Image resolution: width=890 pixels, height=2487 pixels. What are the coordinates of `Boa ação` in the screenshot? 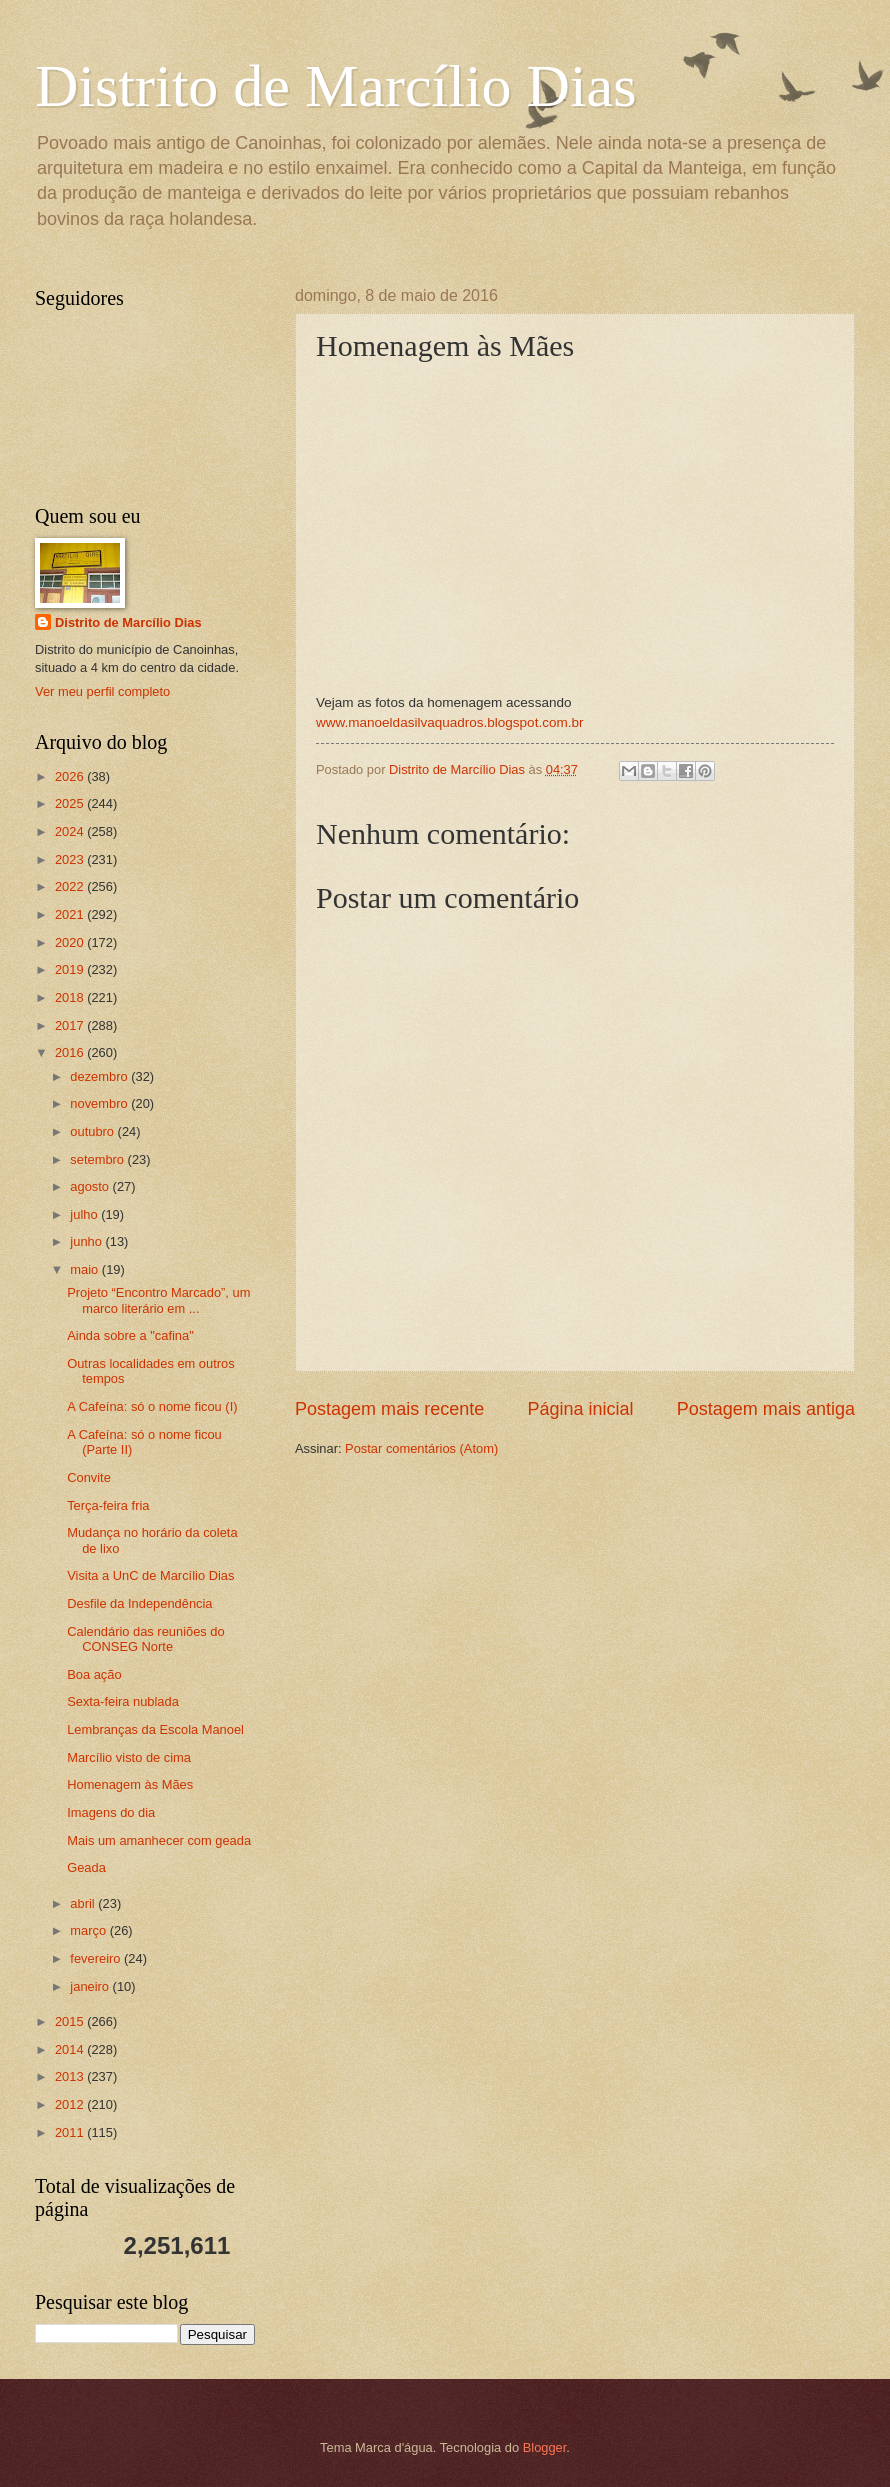 It's located at (94, 1674).